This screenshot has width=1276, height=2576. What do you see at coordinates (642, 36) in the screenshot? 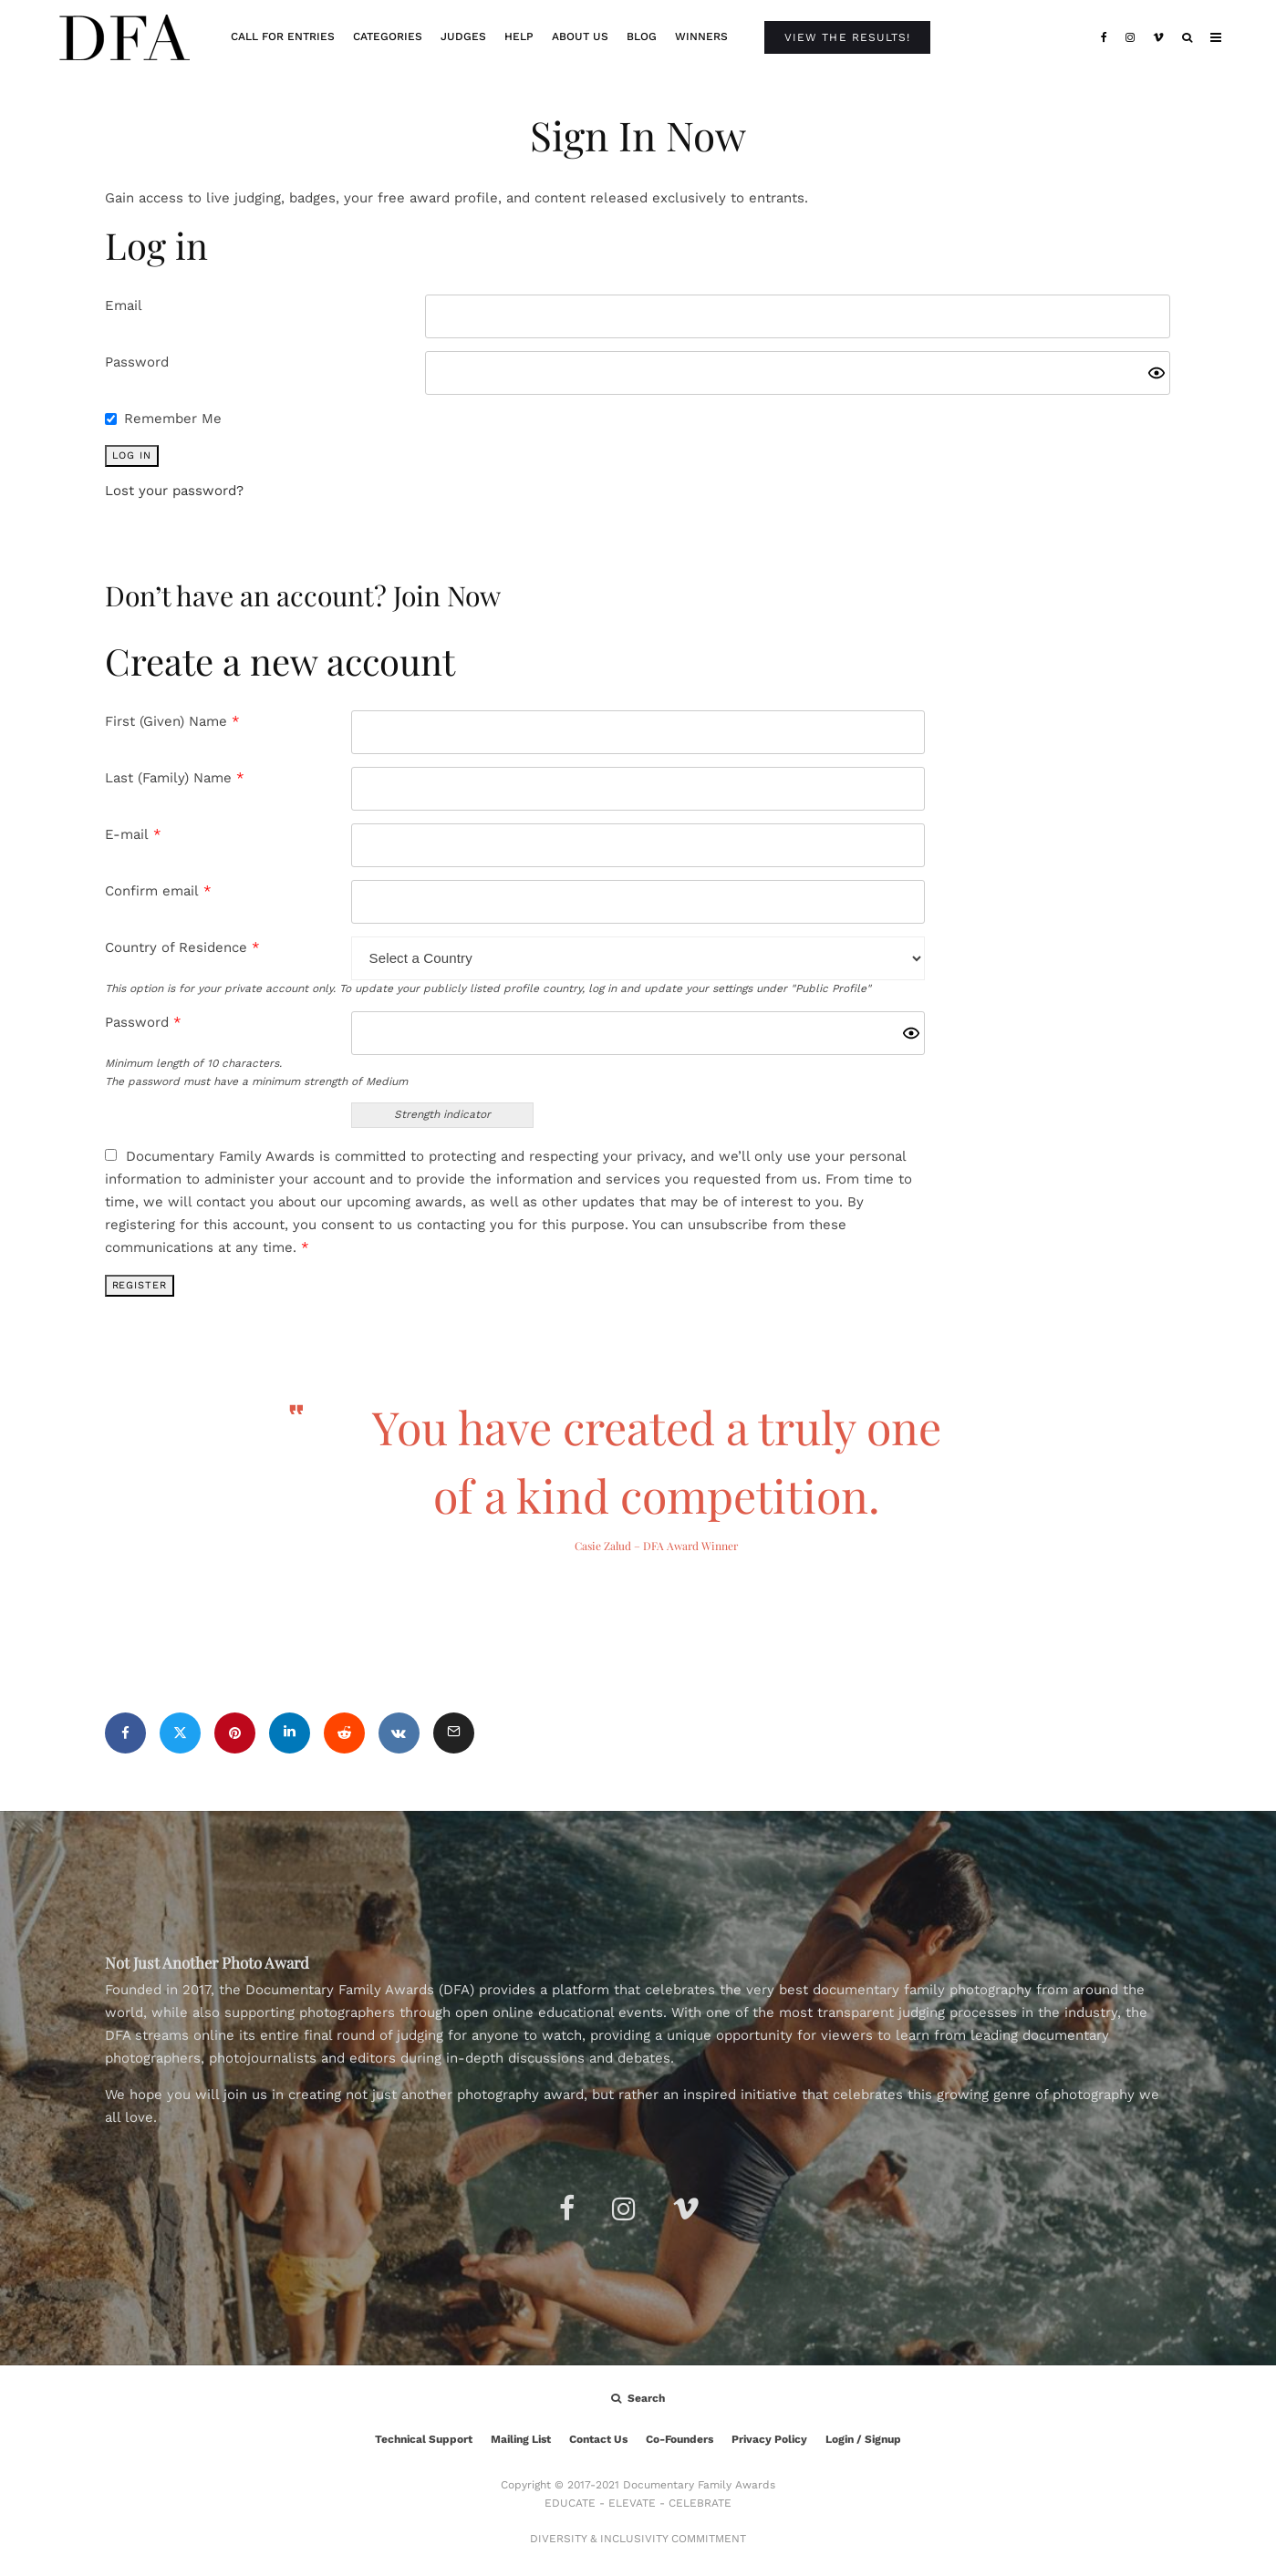
I see `Blog` at bounding box center [642, 36].